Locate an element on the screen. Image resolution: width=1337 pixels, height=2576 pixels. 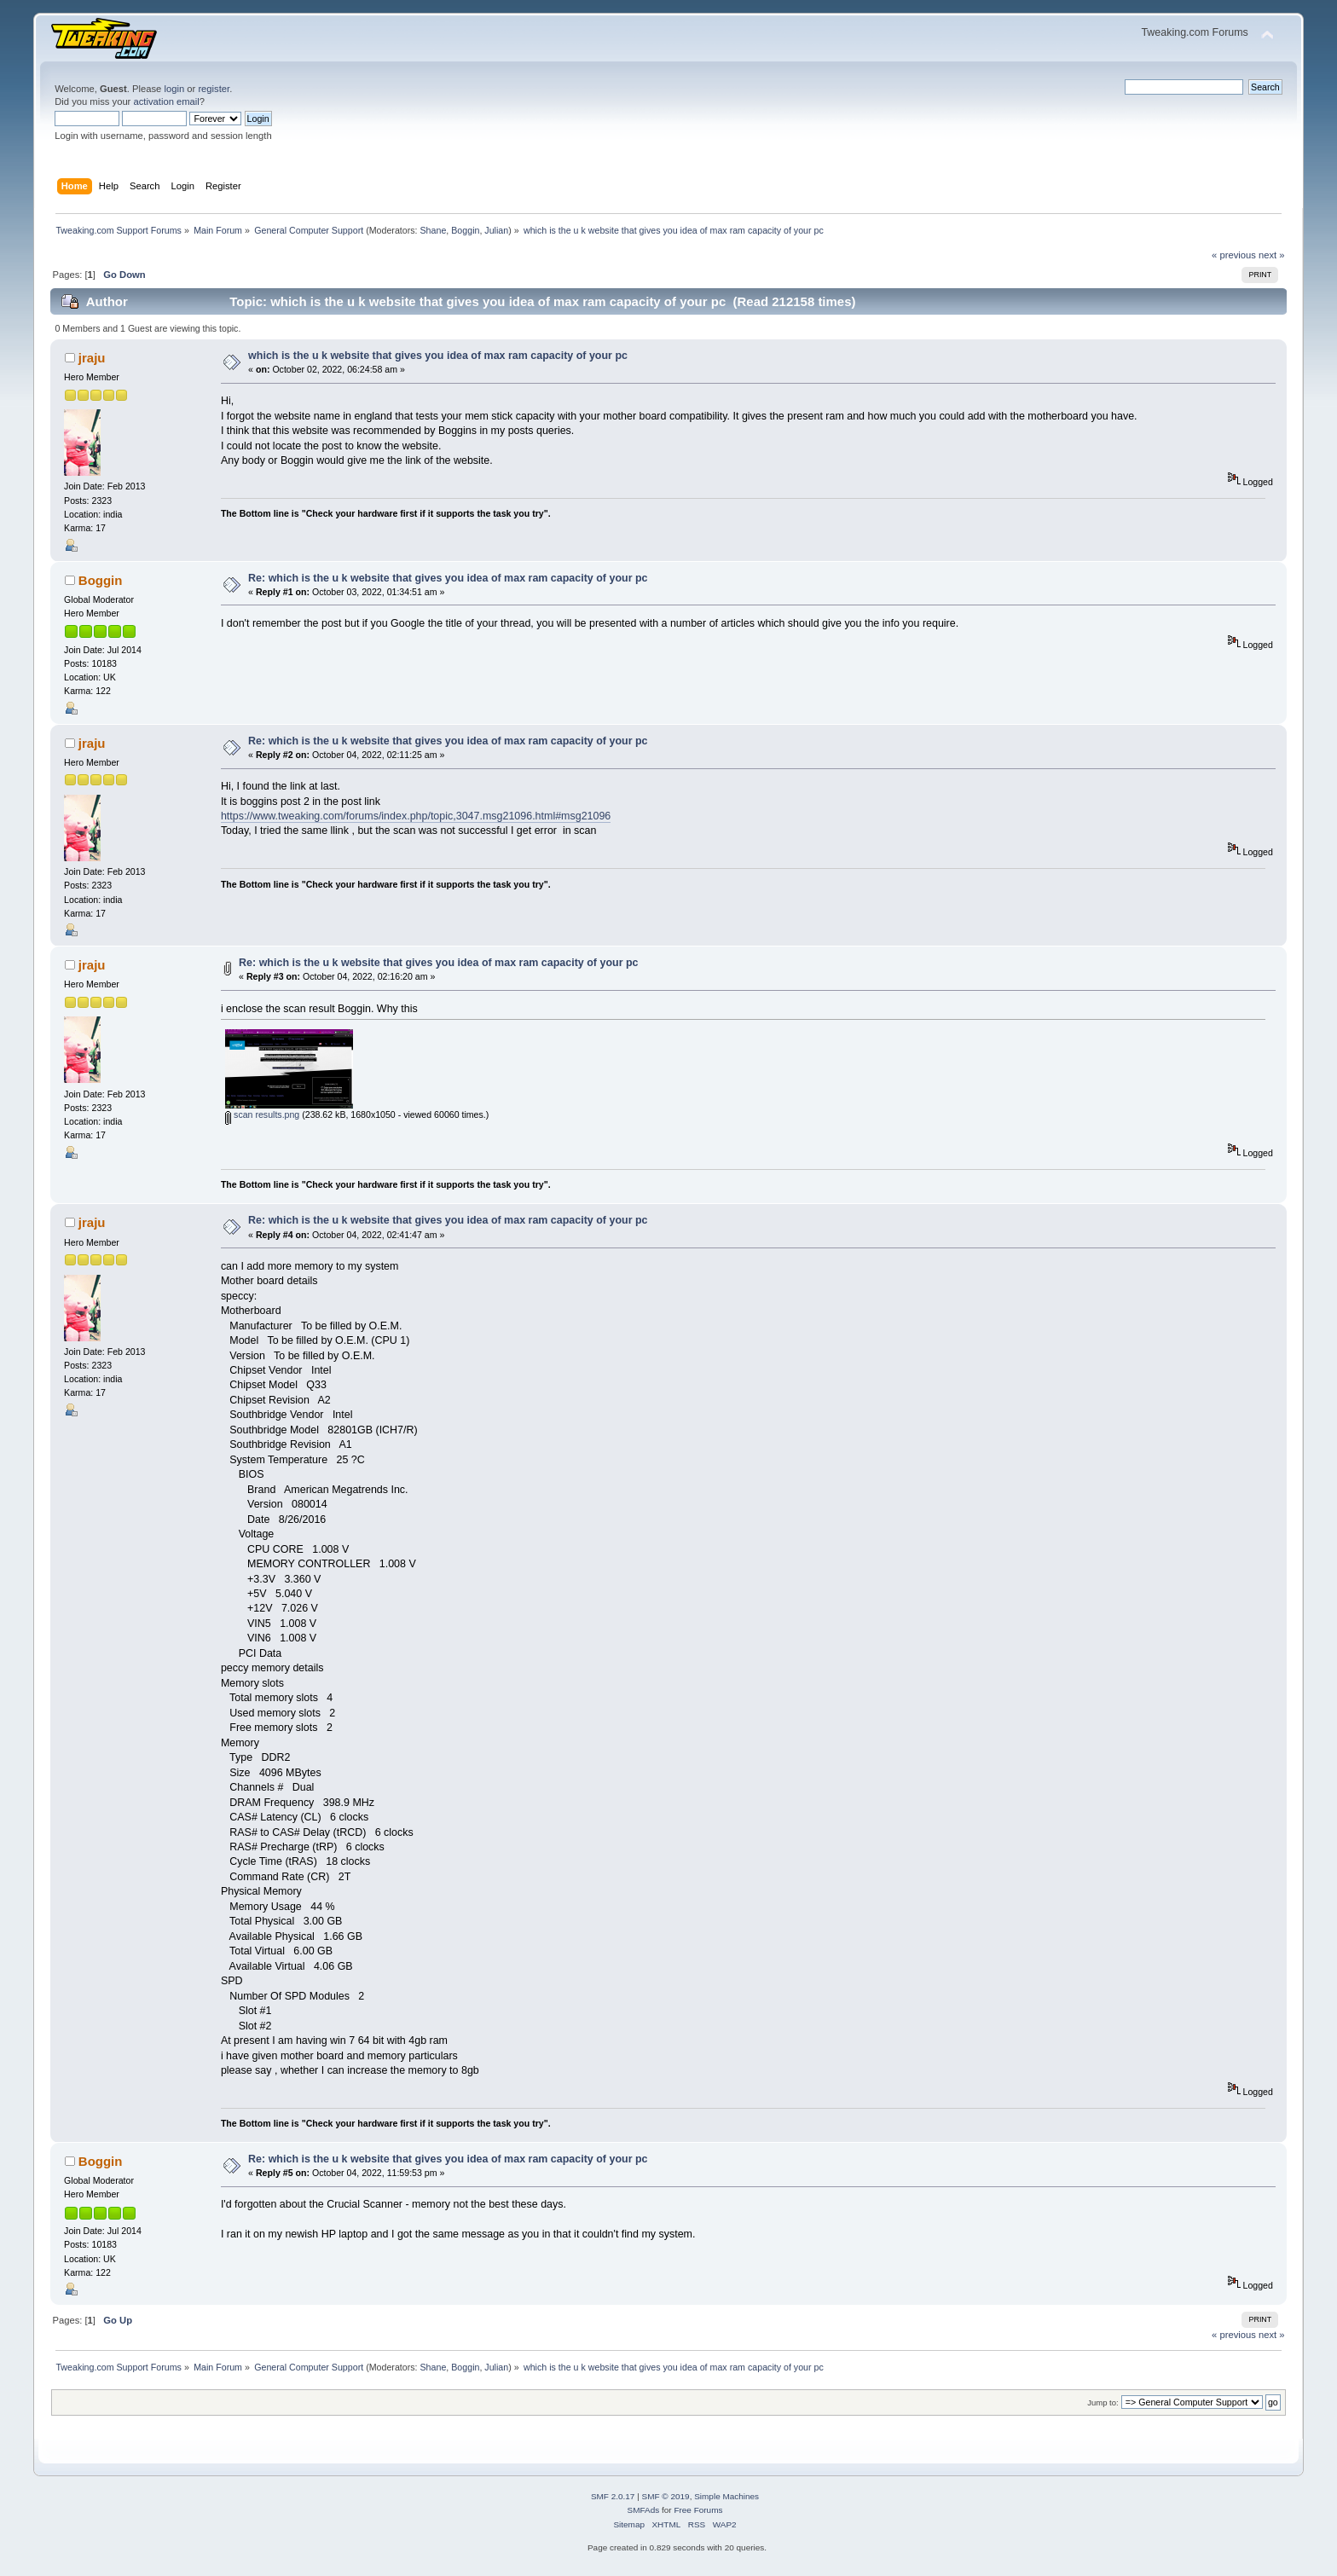
SMFAds is located at coordinates (644, 2510).